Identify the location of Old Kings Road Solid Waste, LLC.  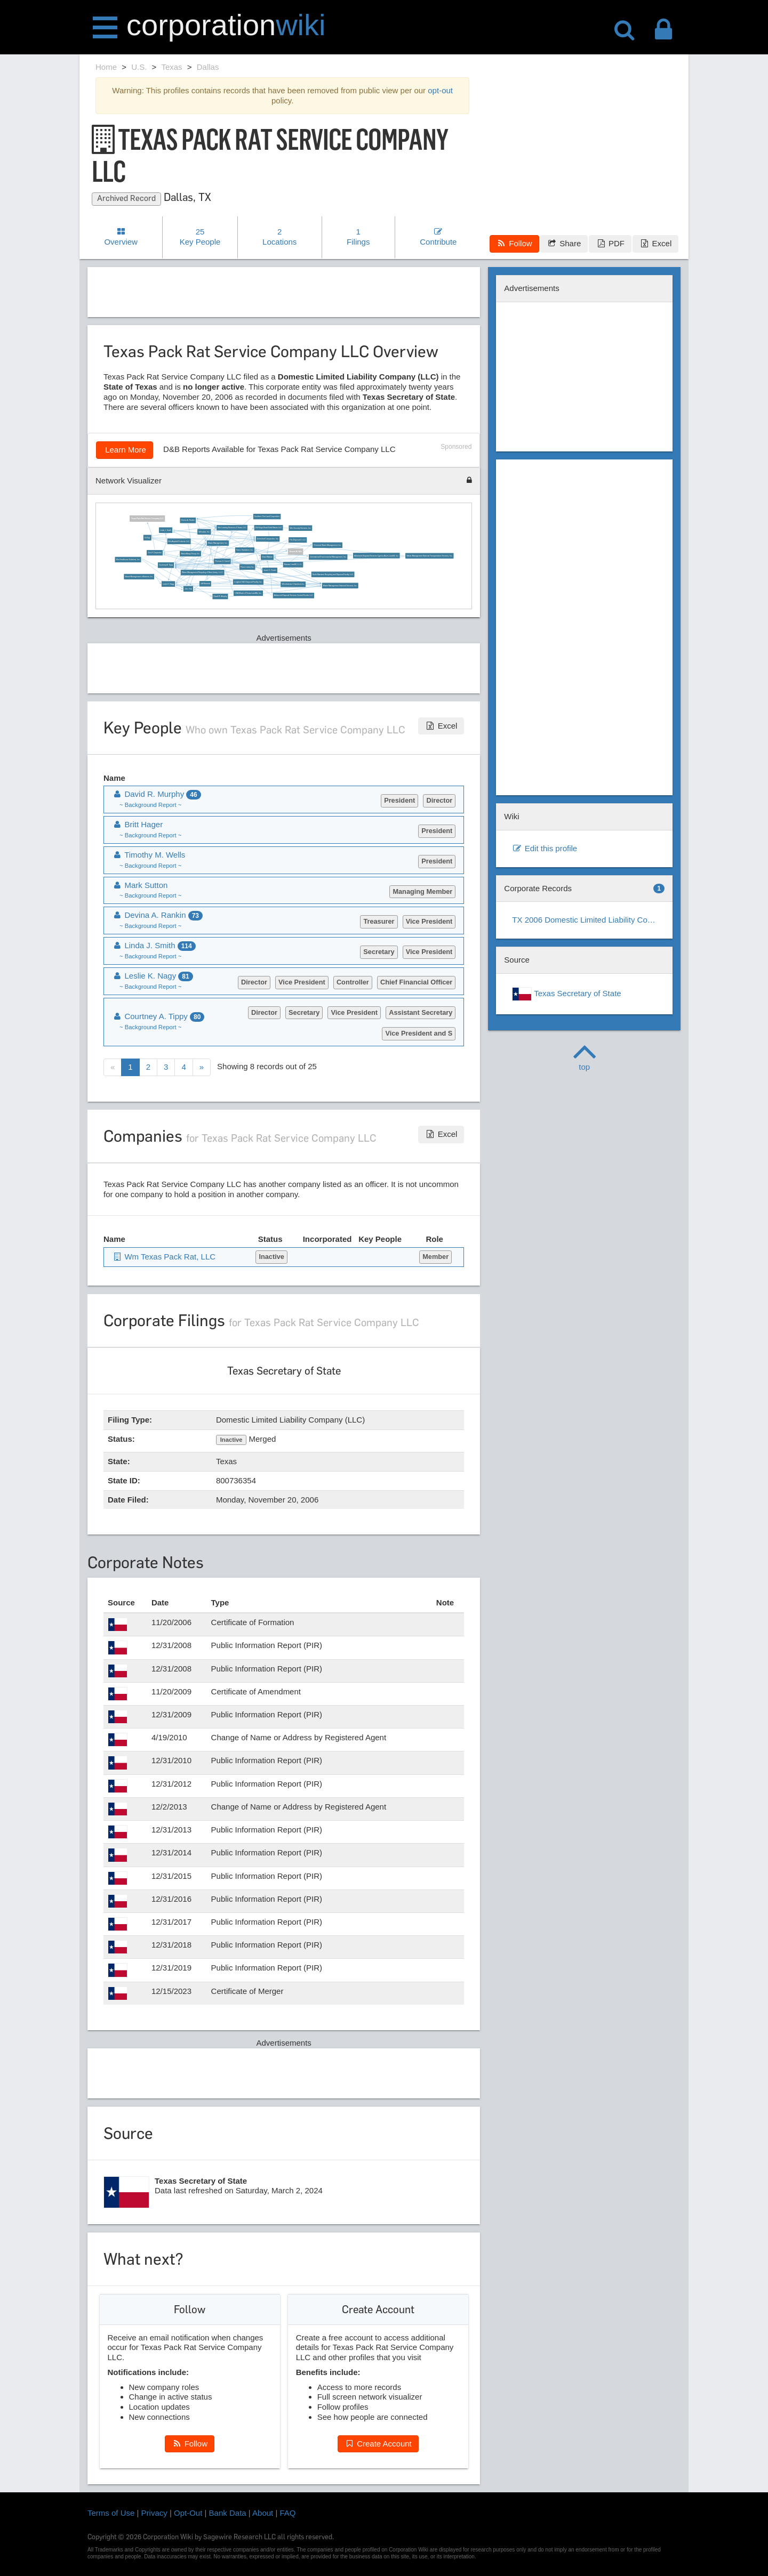
(268, 528).